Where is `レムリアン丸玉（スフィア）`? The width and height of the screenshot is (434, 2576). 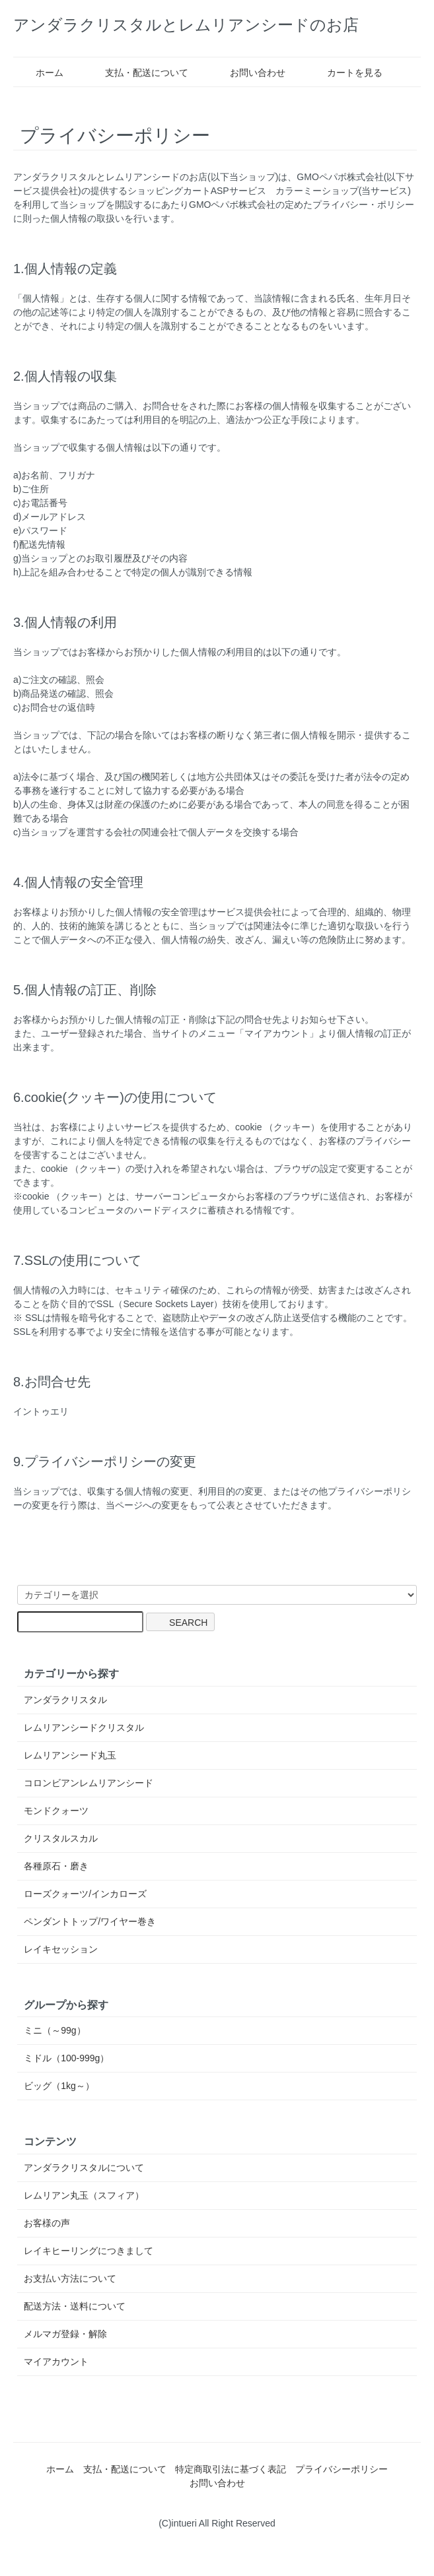 レムリアン丸玉（スフィア） is located at coordinates (84, 2195).